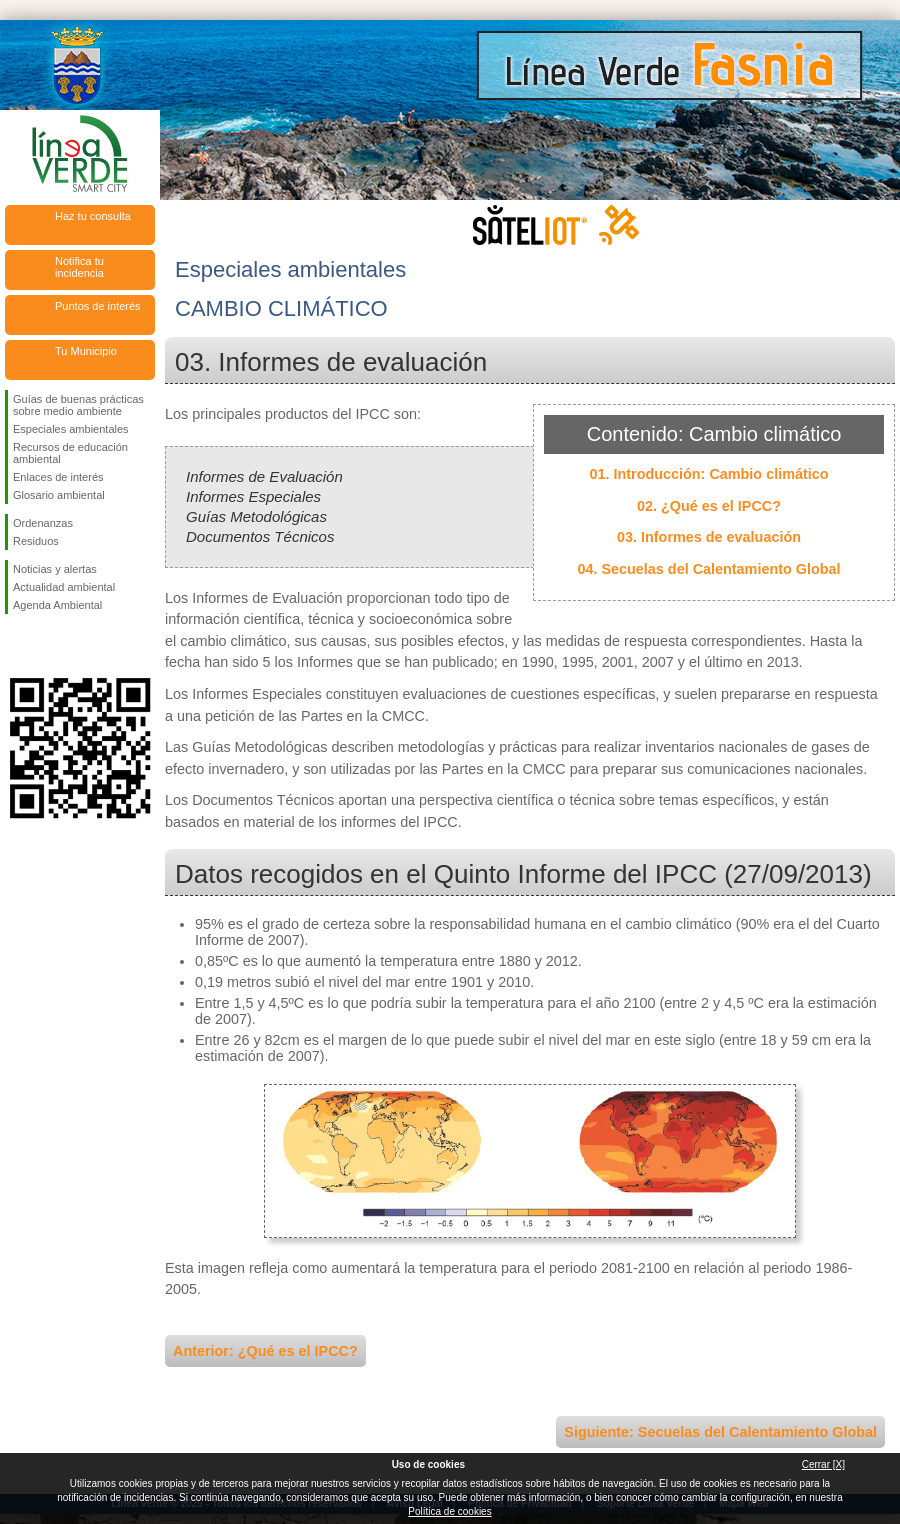 Image resolution: width=900 pixels, height=1524 pixels. What do you see at coordinates (265, 1351) in the screenshot?
I see `Anterior: ¿Qué es el IPCC?` at bounding box center [265, 1351].